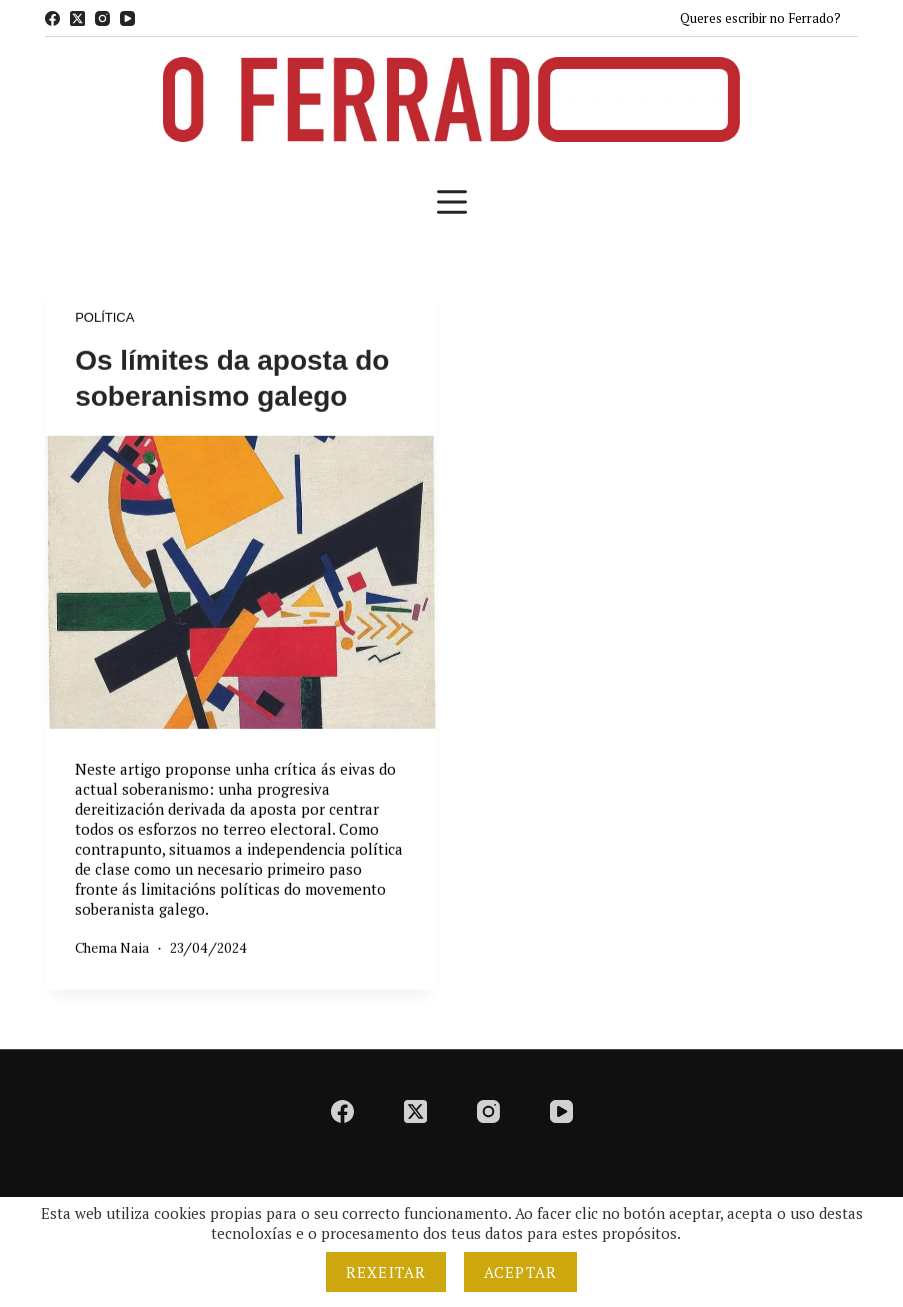 Image resolution: width=903 pixels, height=1307 pixels. Describe the element at coordinates (52, 18) in the screenshot. I see `[Facebook]` at that location.